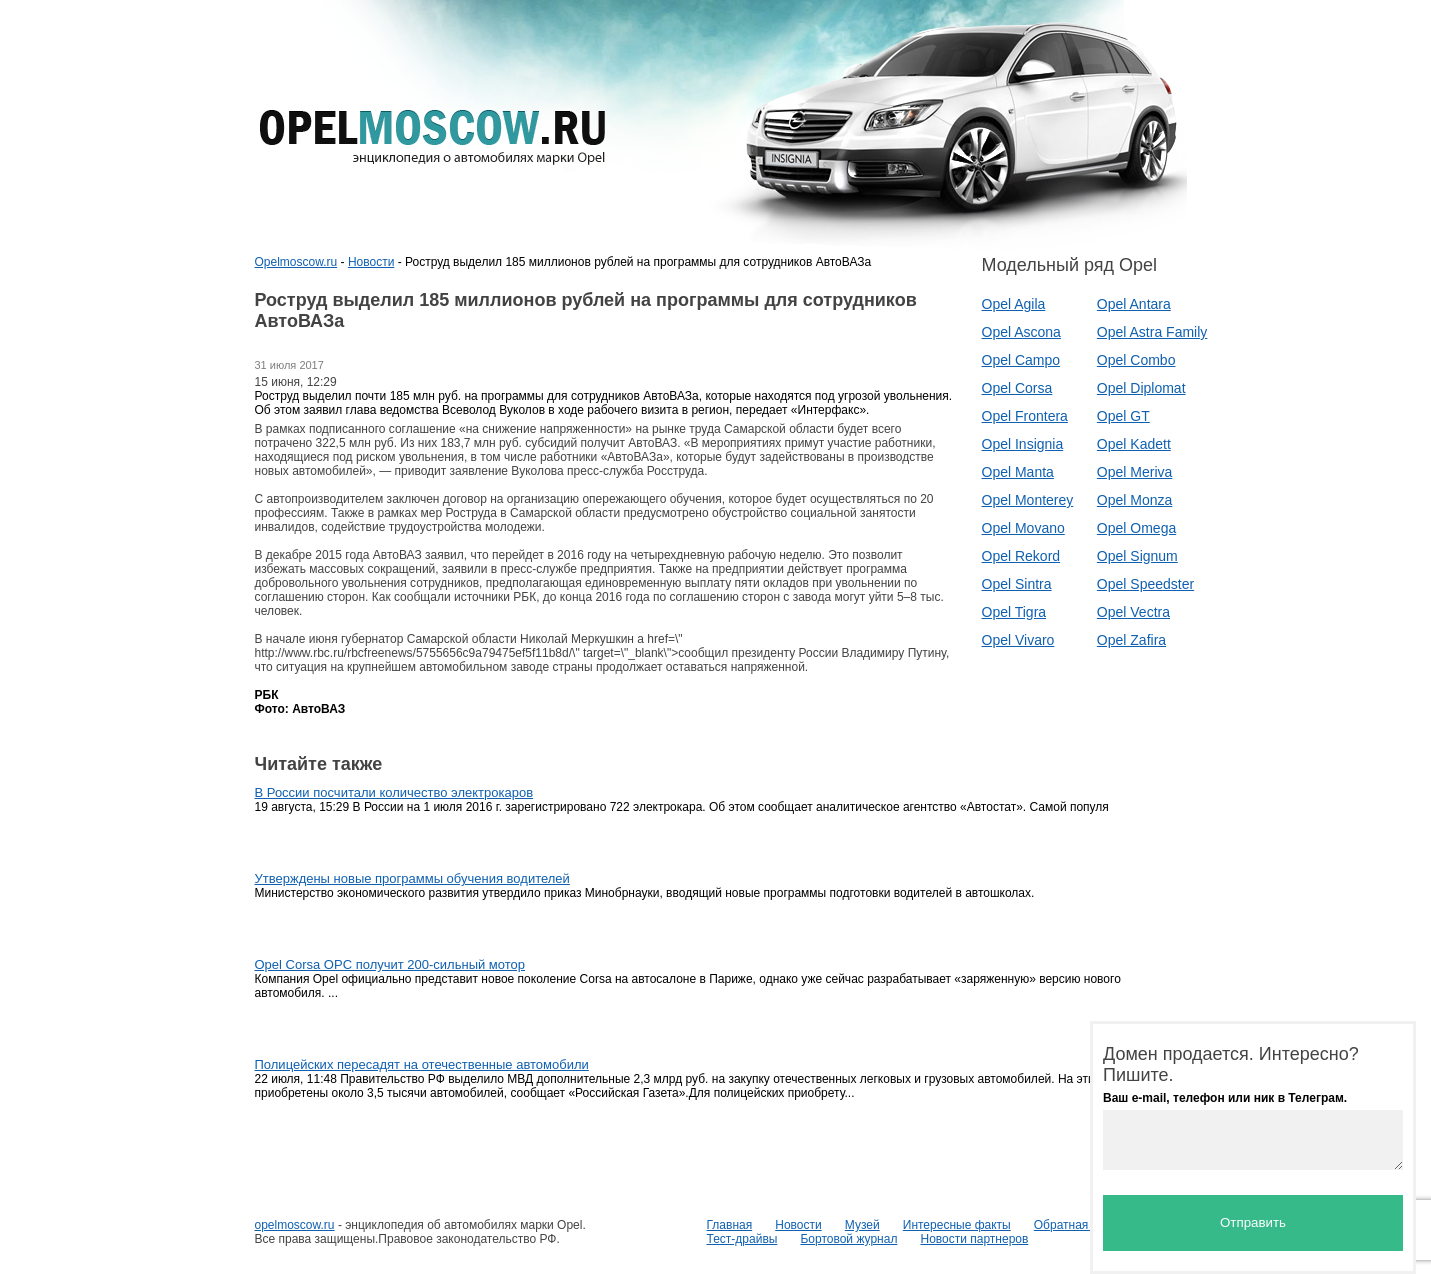 This screenshot has height=1274, width=1431. I want to click on Opel Antara, so click(1134, 304).